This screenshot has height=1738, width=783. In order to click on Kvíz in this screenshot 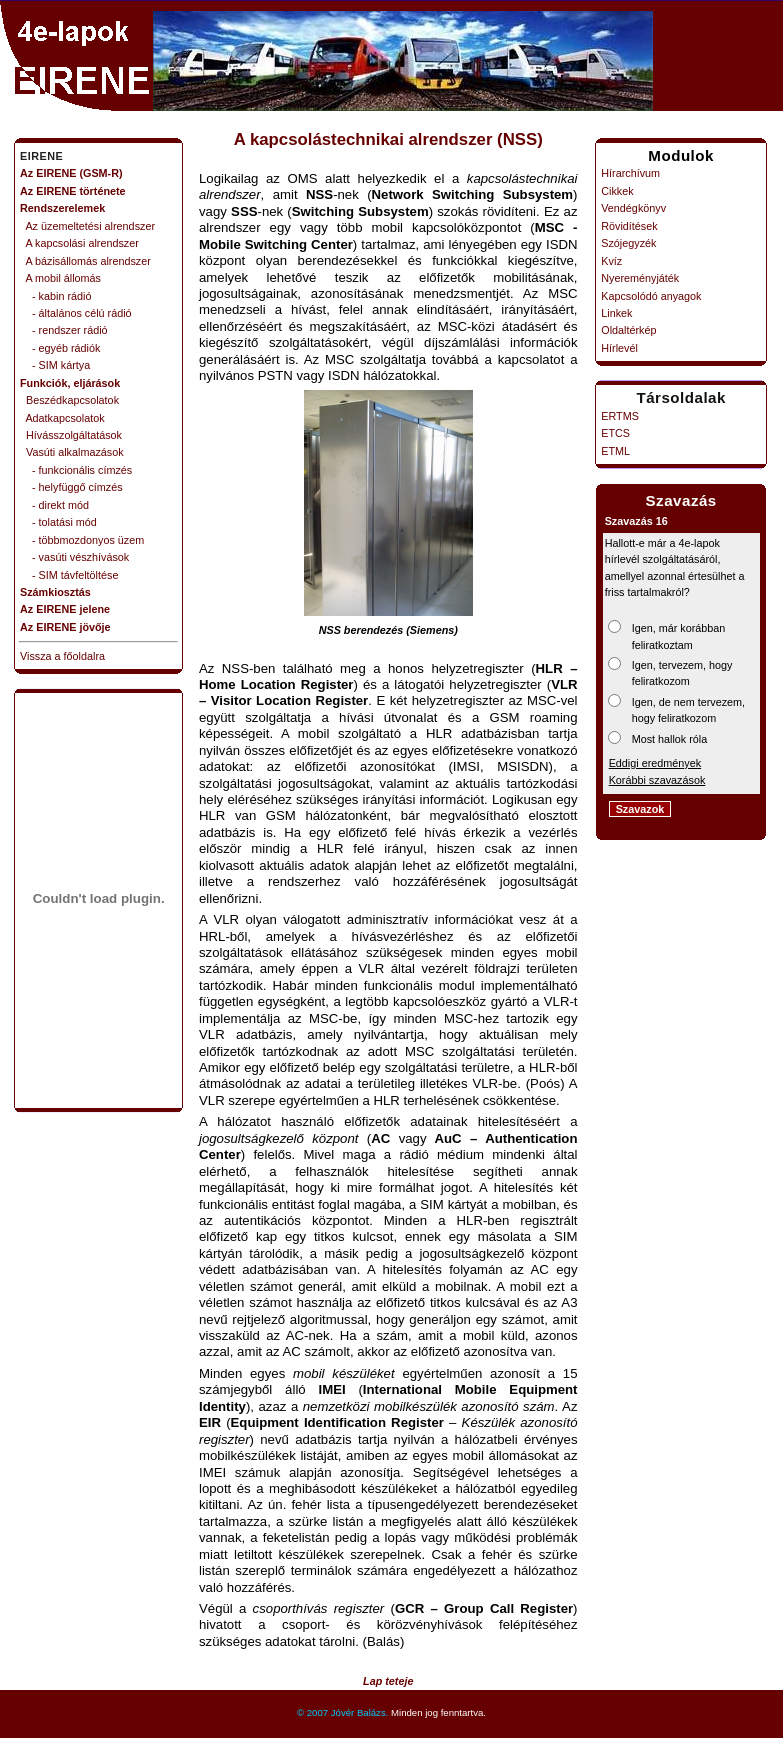, I will do `click(611, 261)`.